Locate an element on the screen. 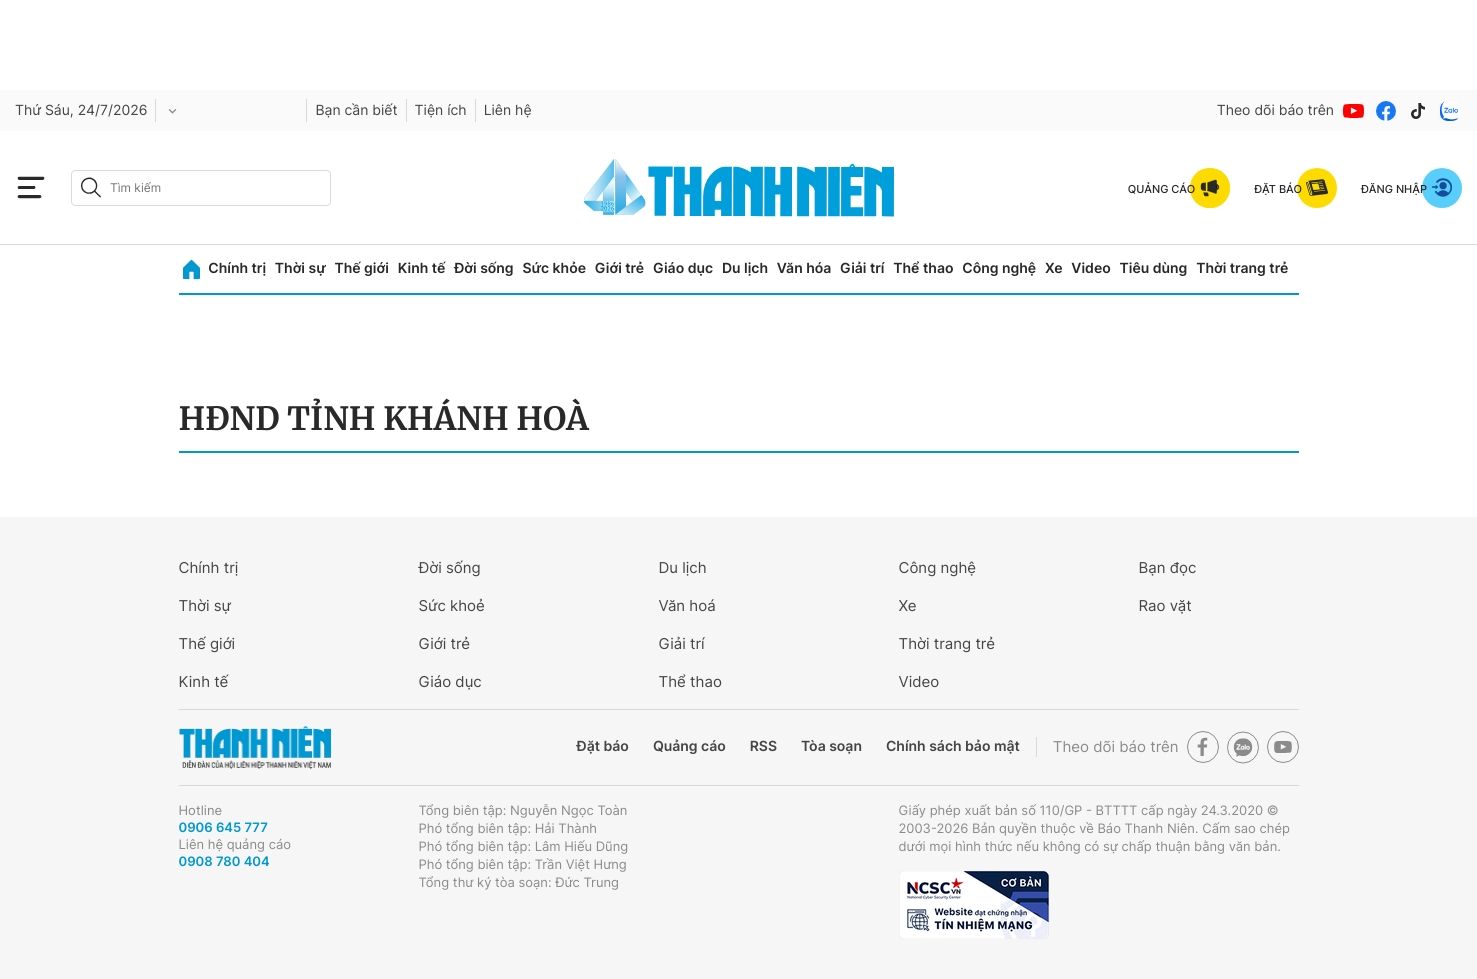 This screenshot has height=979, width=1477. Giải trí is located at coordinates (862, 268).